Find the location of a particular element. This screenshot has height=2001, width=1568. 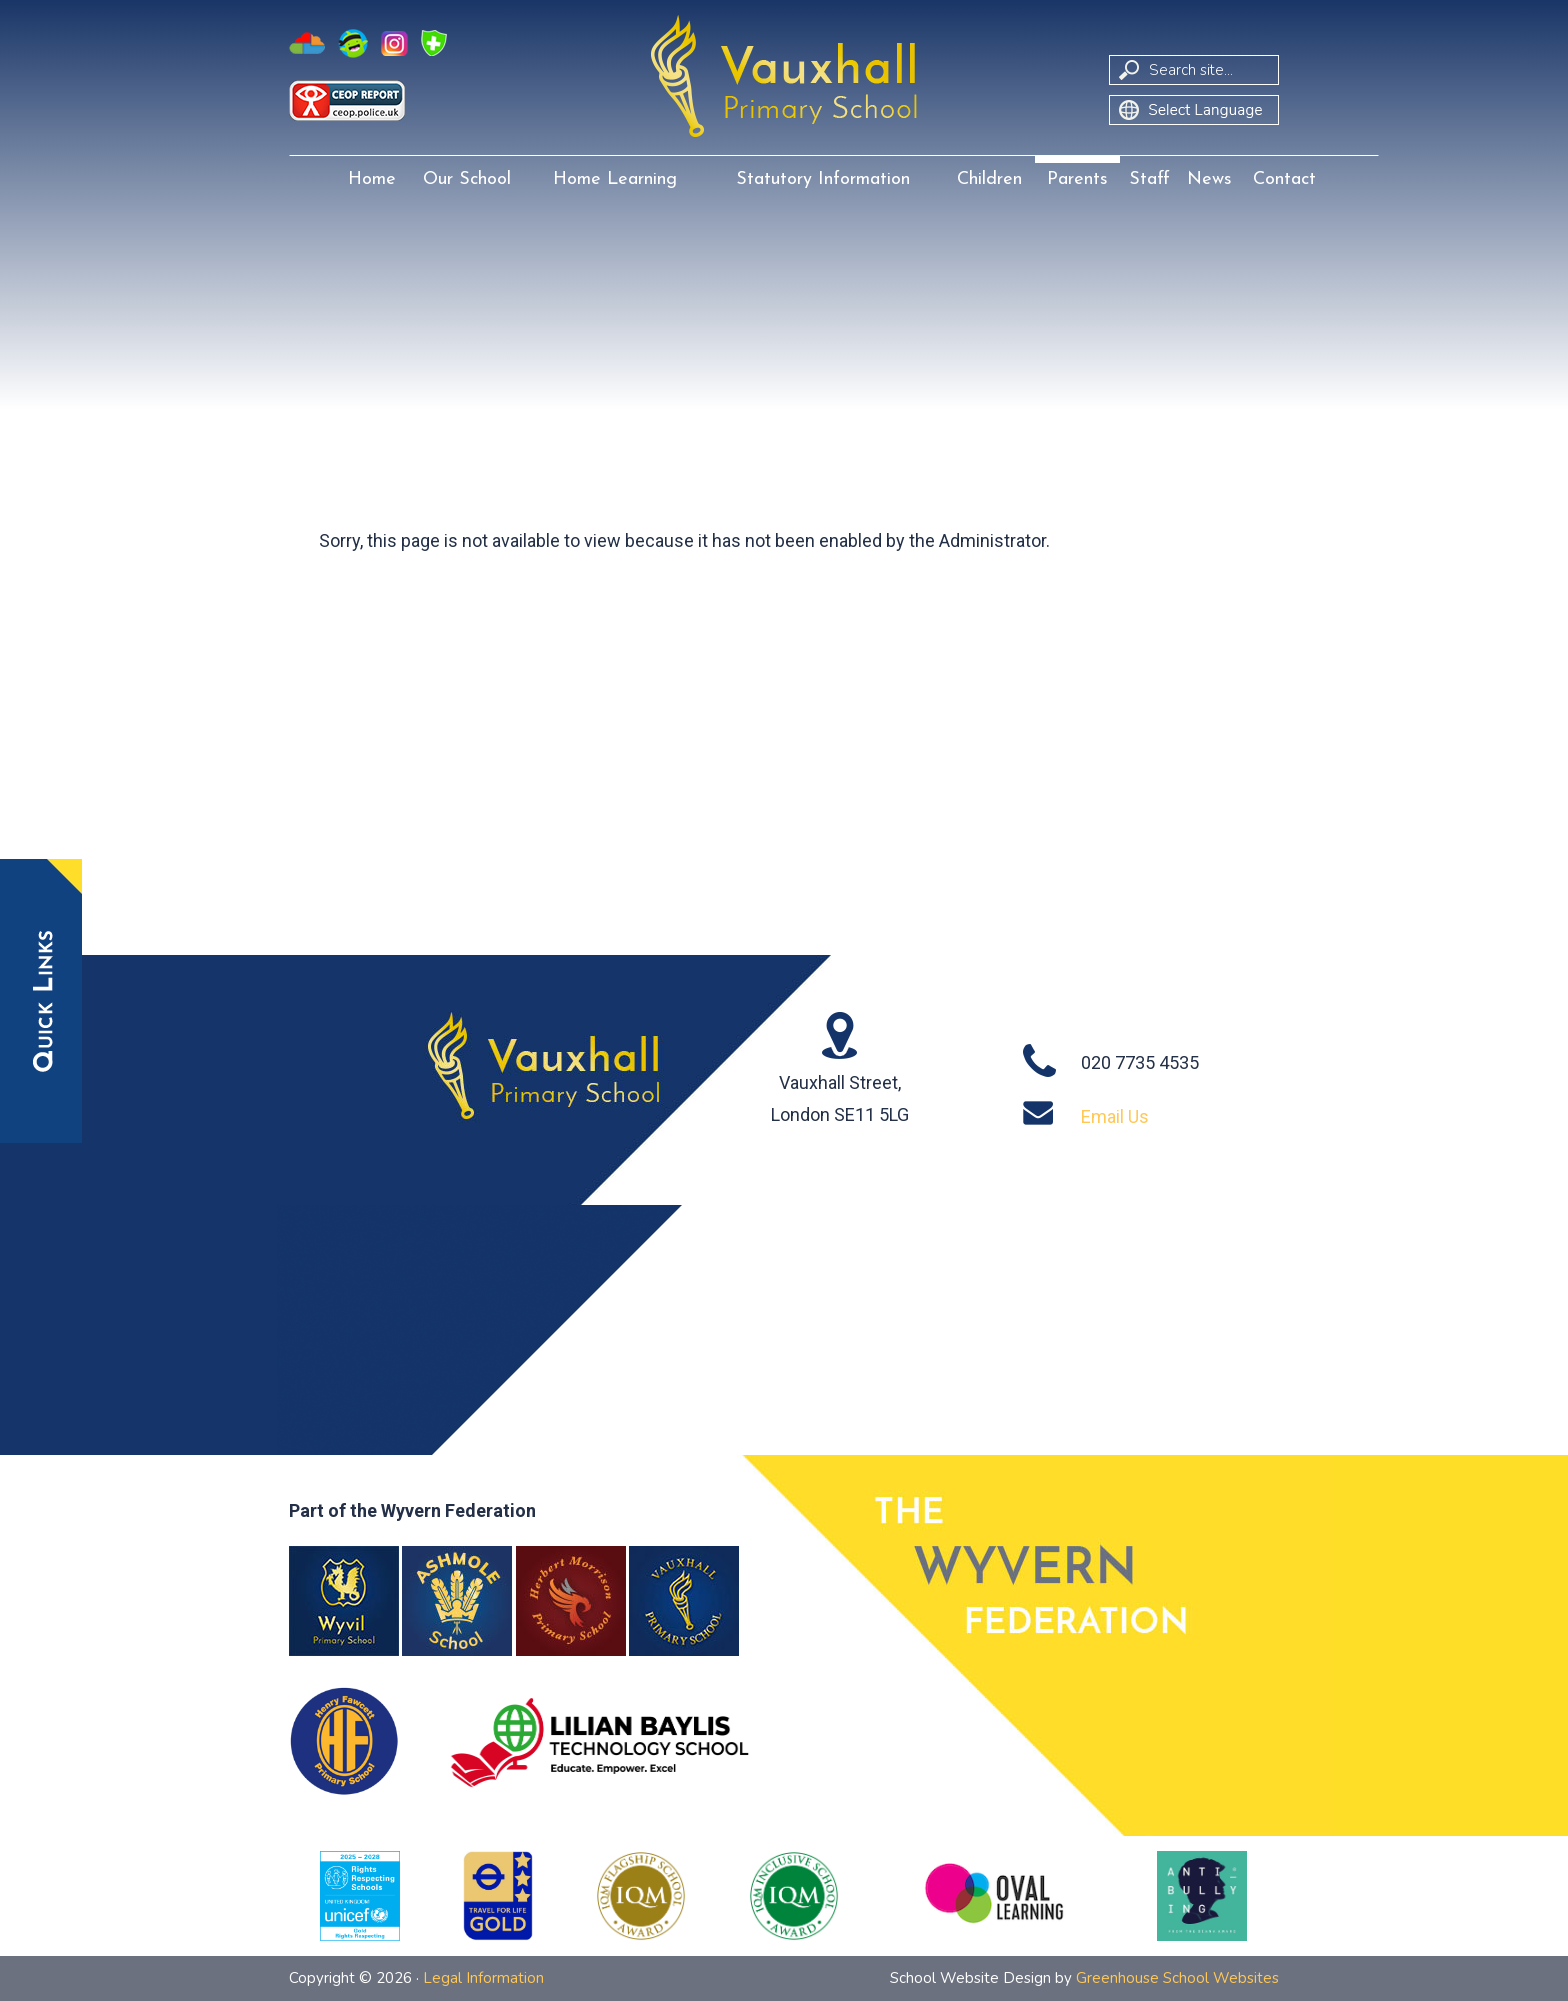

Children is located at coordinates (989, 179).